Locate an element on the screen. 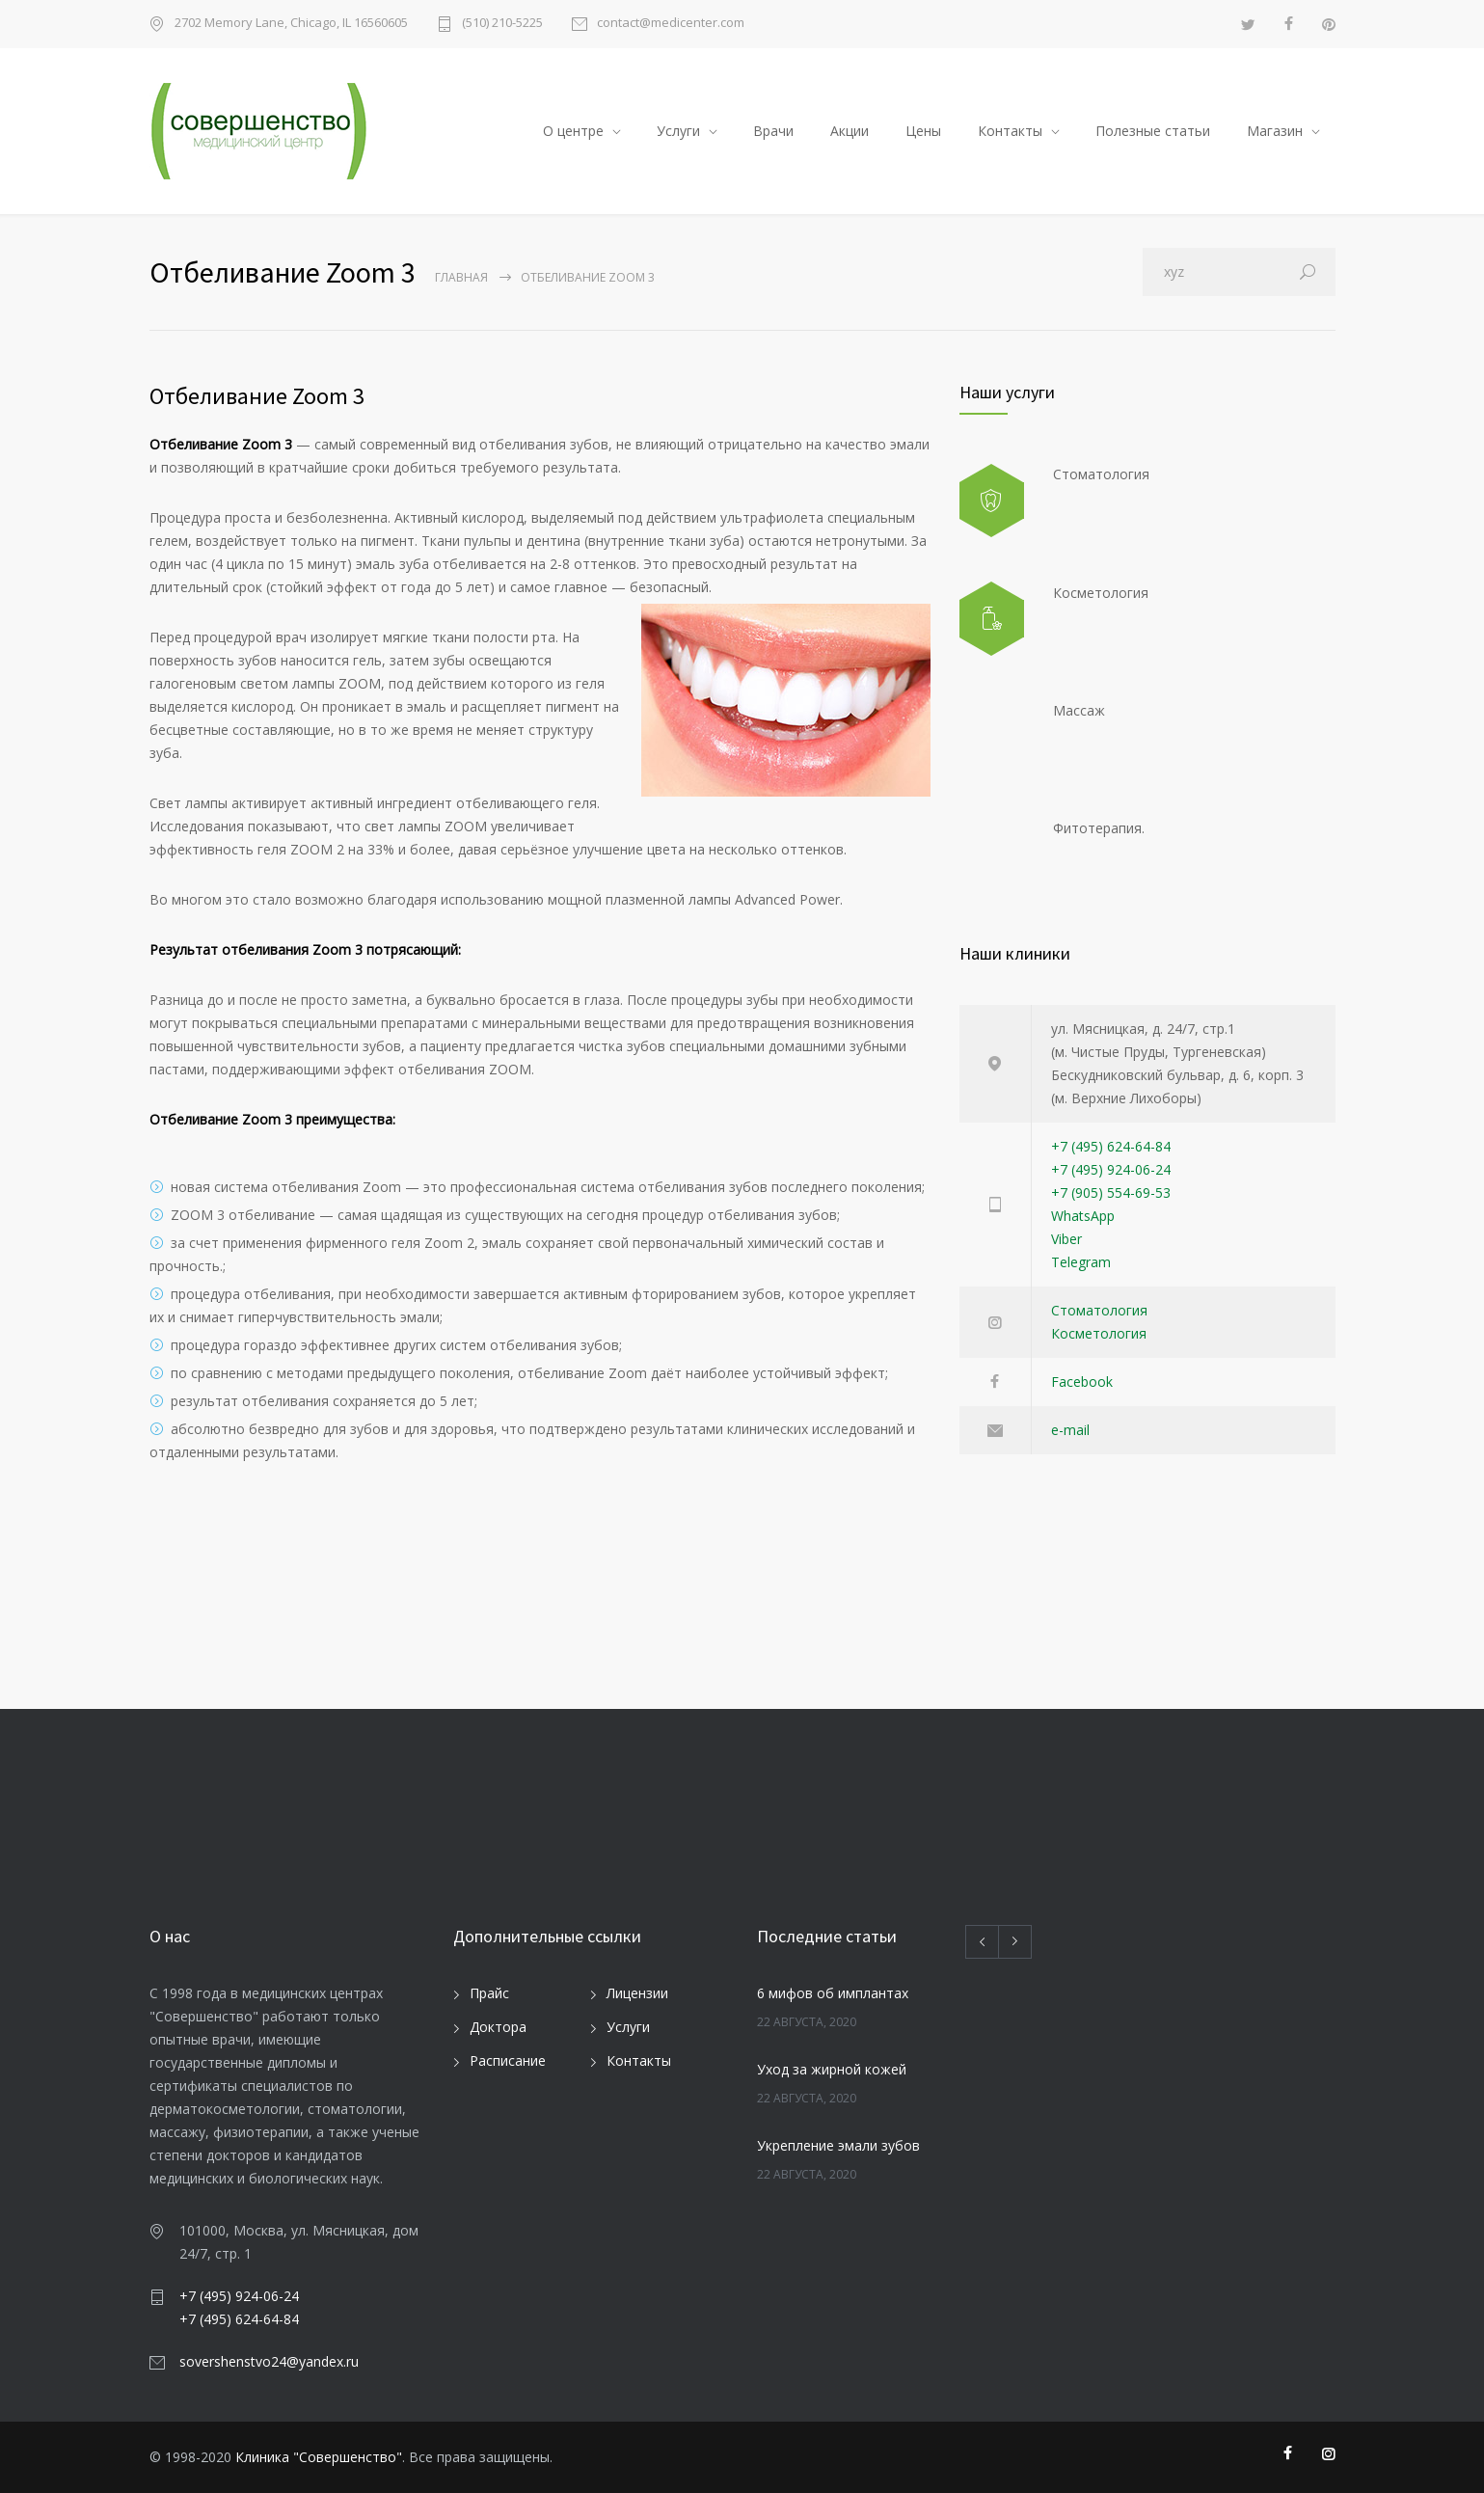 This screenshot has height=2493, width=1484. Акции is located at coordinates (849, 131).